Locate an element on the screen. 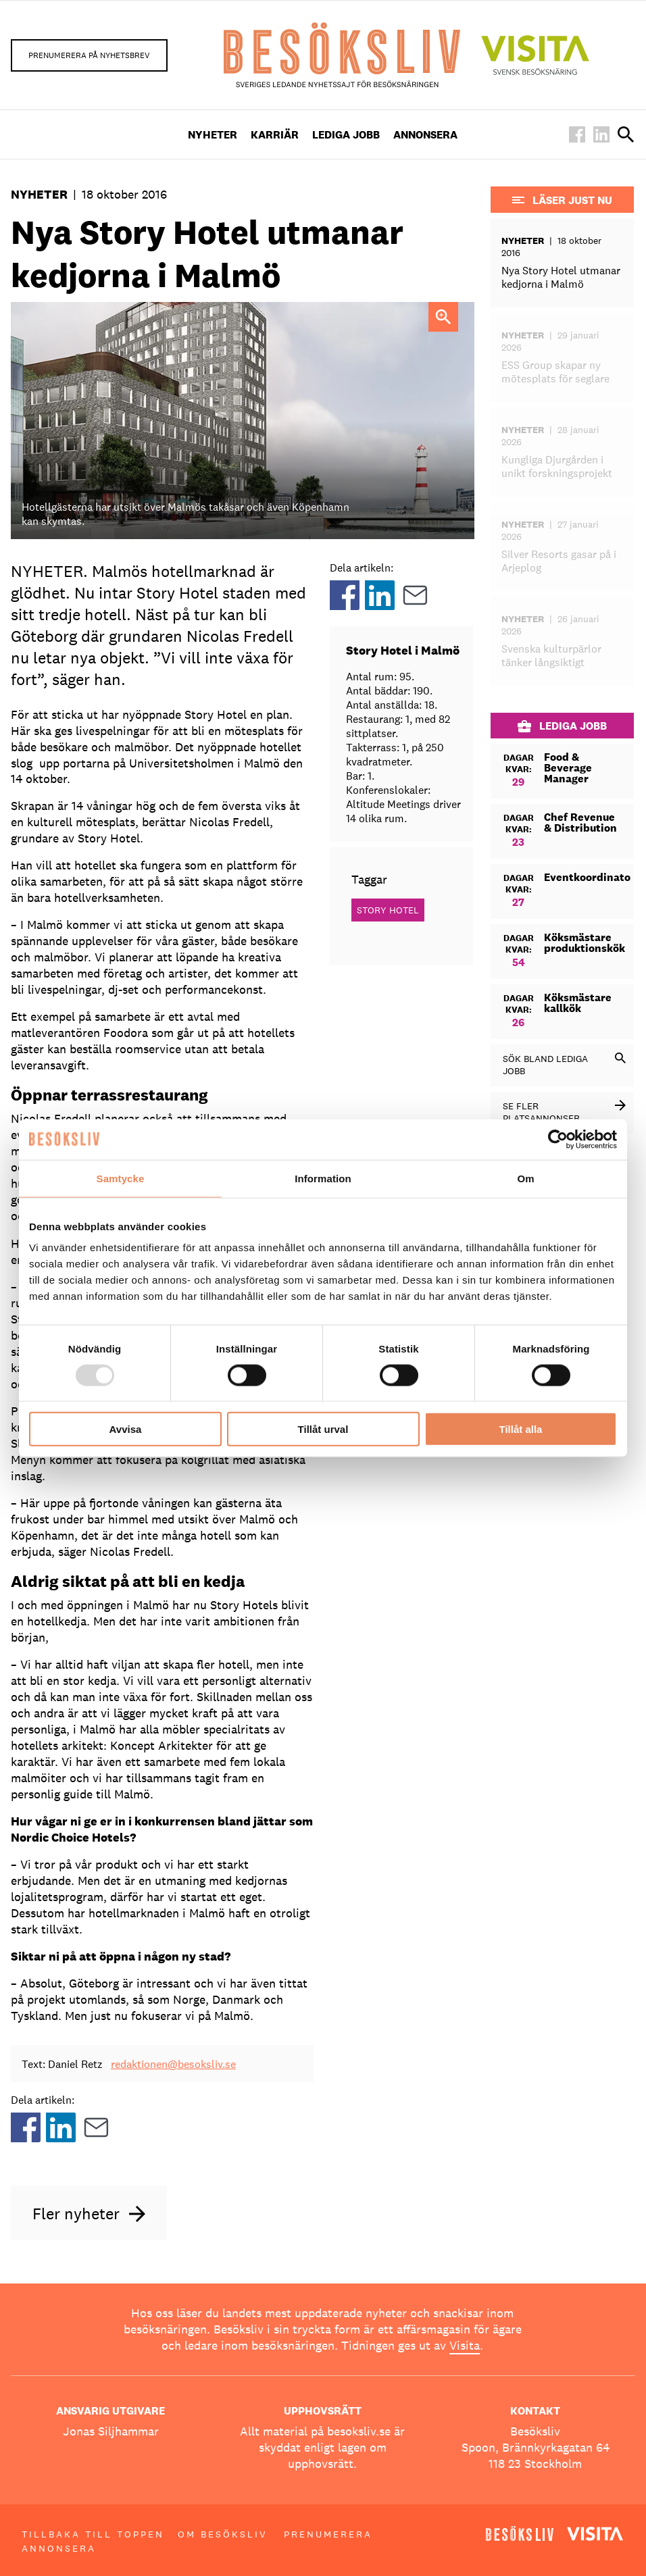 The image size is (646, 2576). Samtycke [tab] is located at coordinates (121, 1178).